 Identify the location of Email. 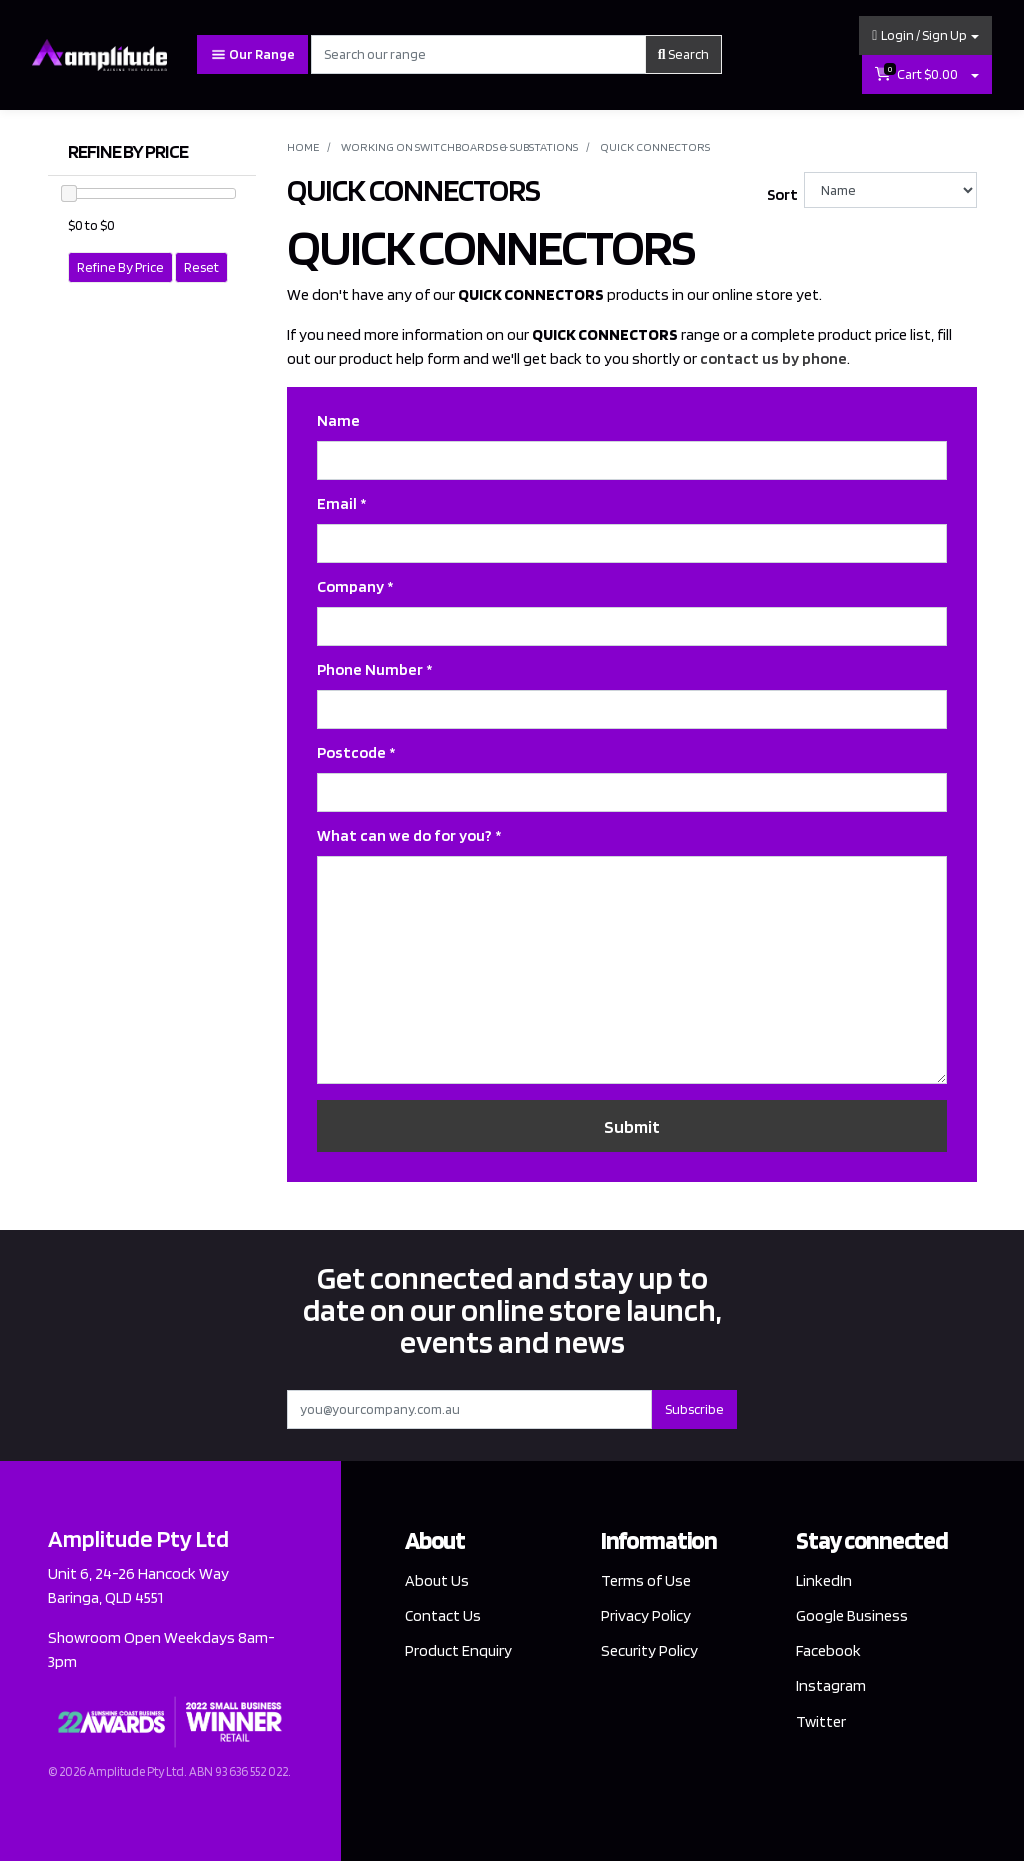
(341, 503).